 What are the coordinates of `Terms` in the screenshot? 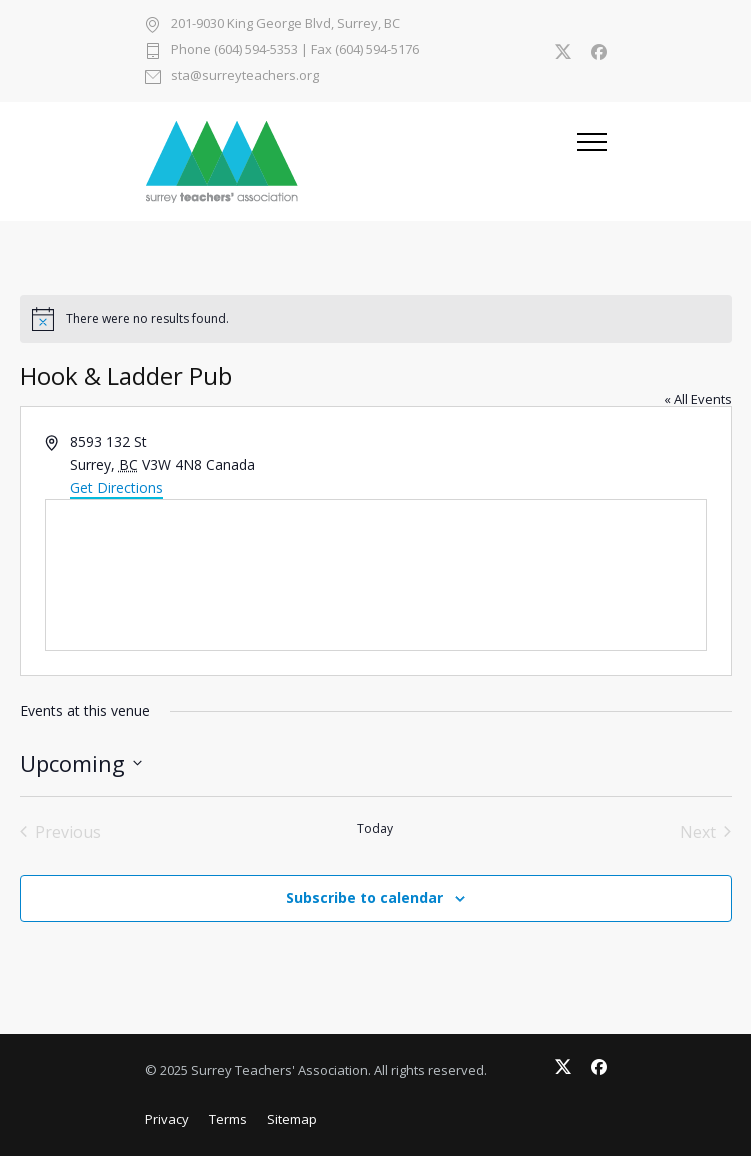 It's located at (228, 1119).